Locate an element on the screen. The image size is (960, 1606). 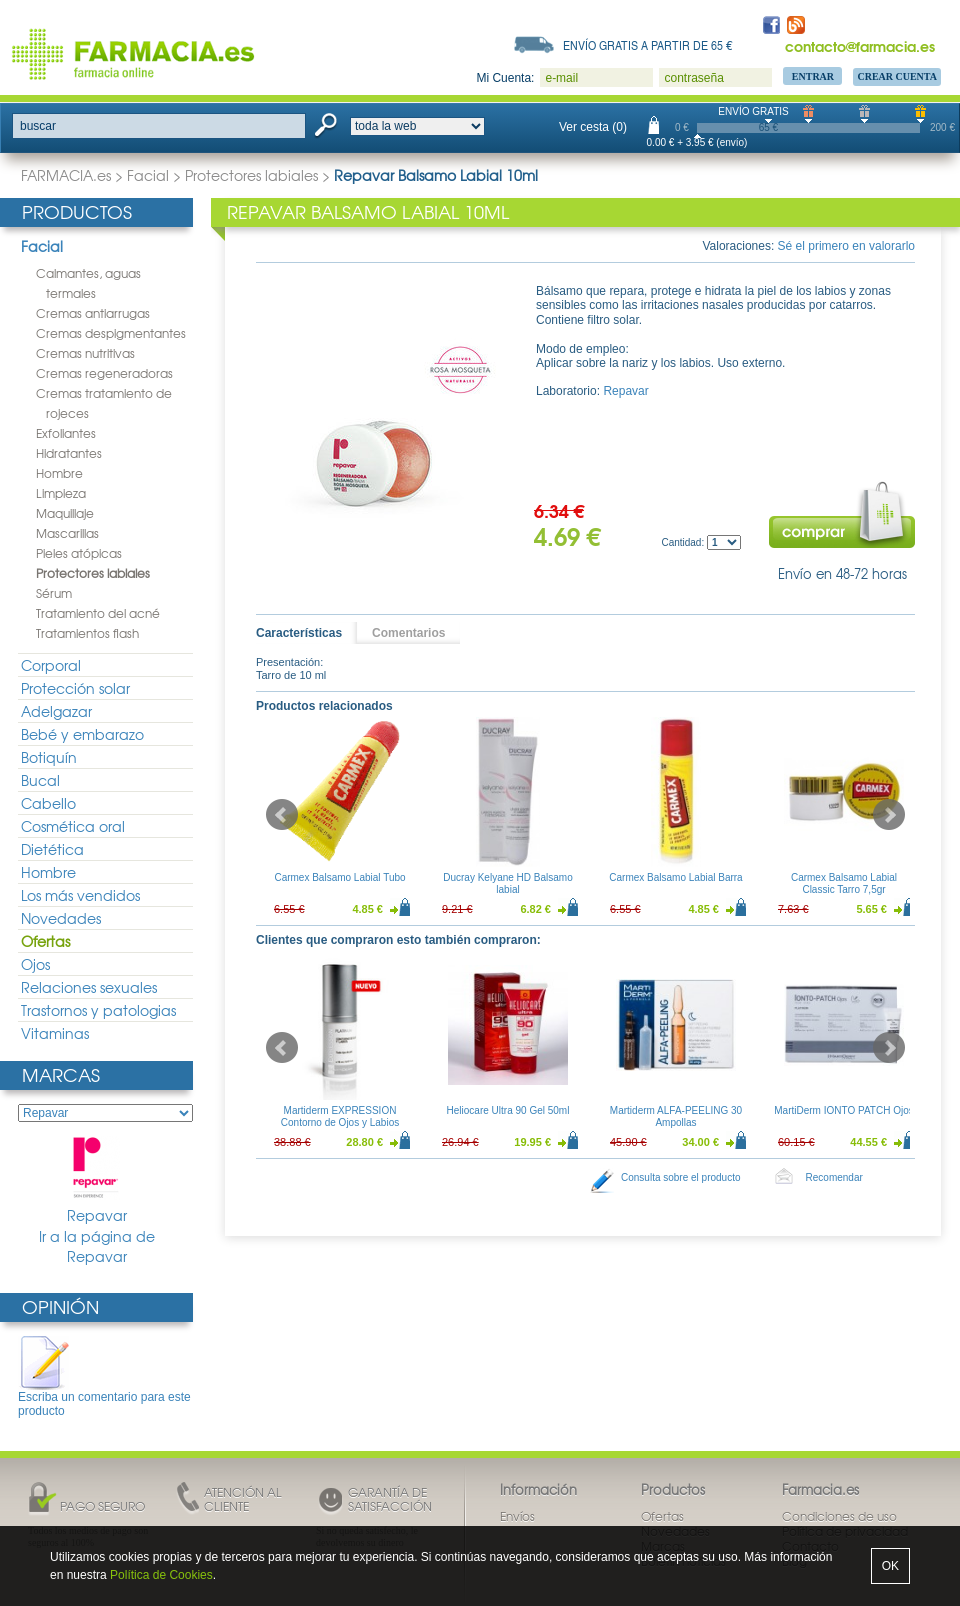
Exfoliantes is located at coordinates (66, 433).